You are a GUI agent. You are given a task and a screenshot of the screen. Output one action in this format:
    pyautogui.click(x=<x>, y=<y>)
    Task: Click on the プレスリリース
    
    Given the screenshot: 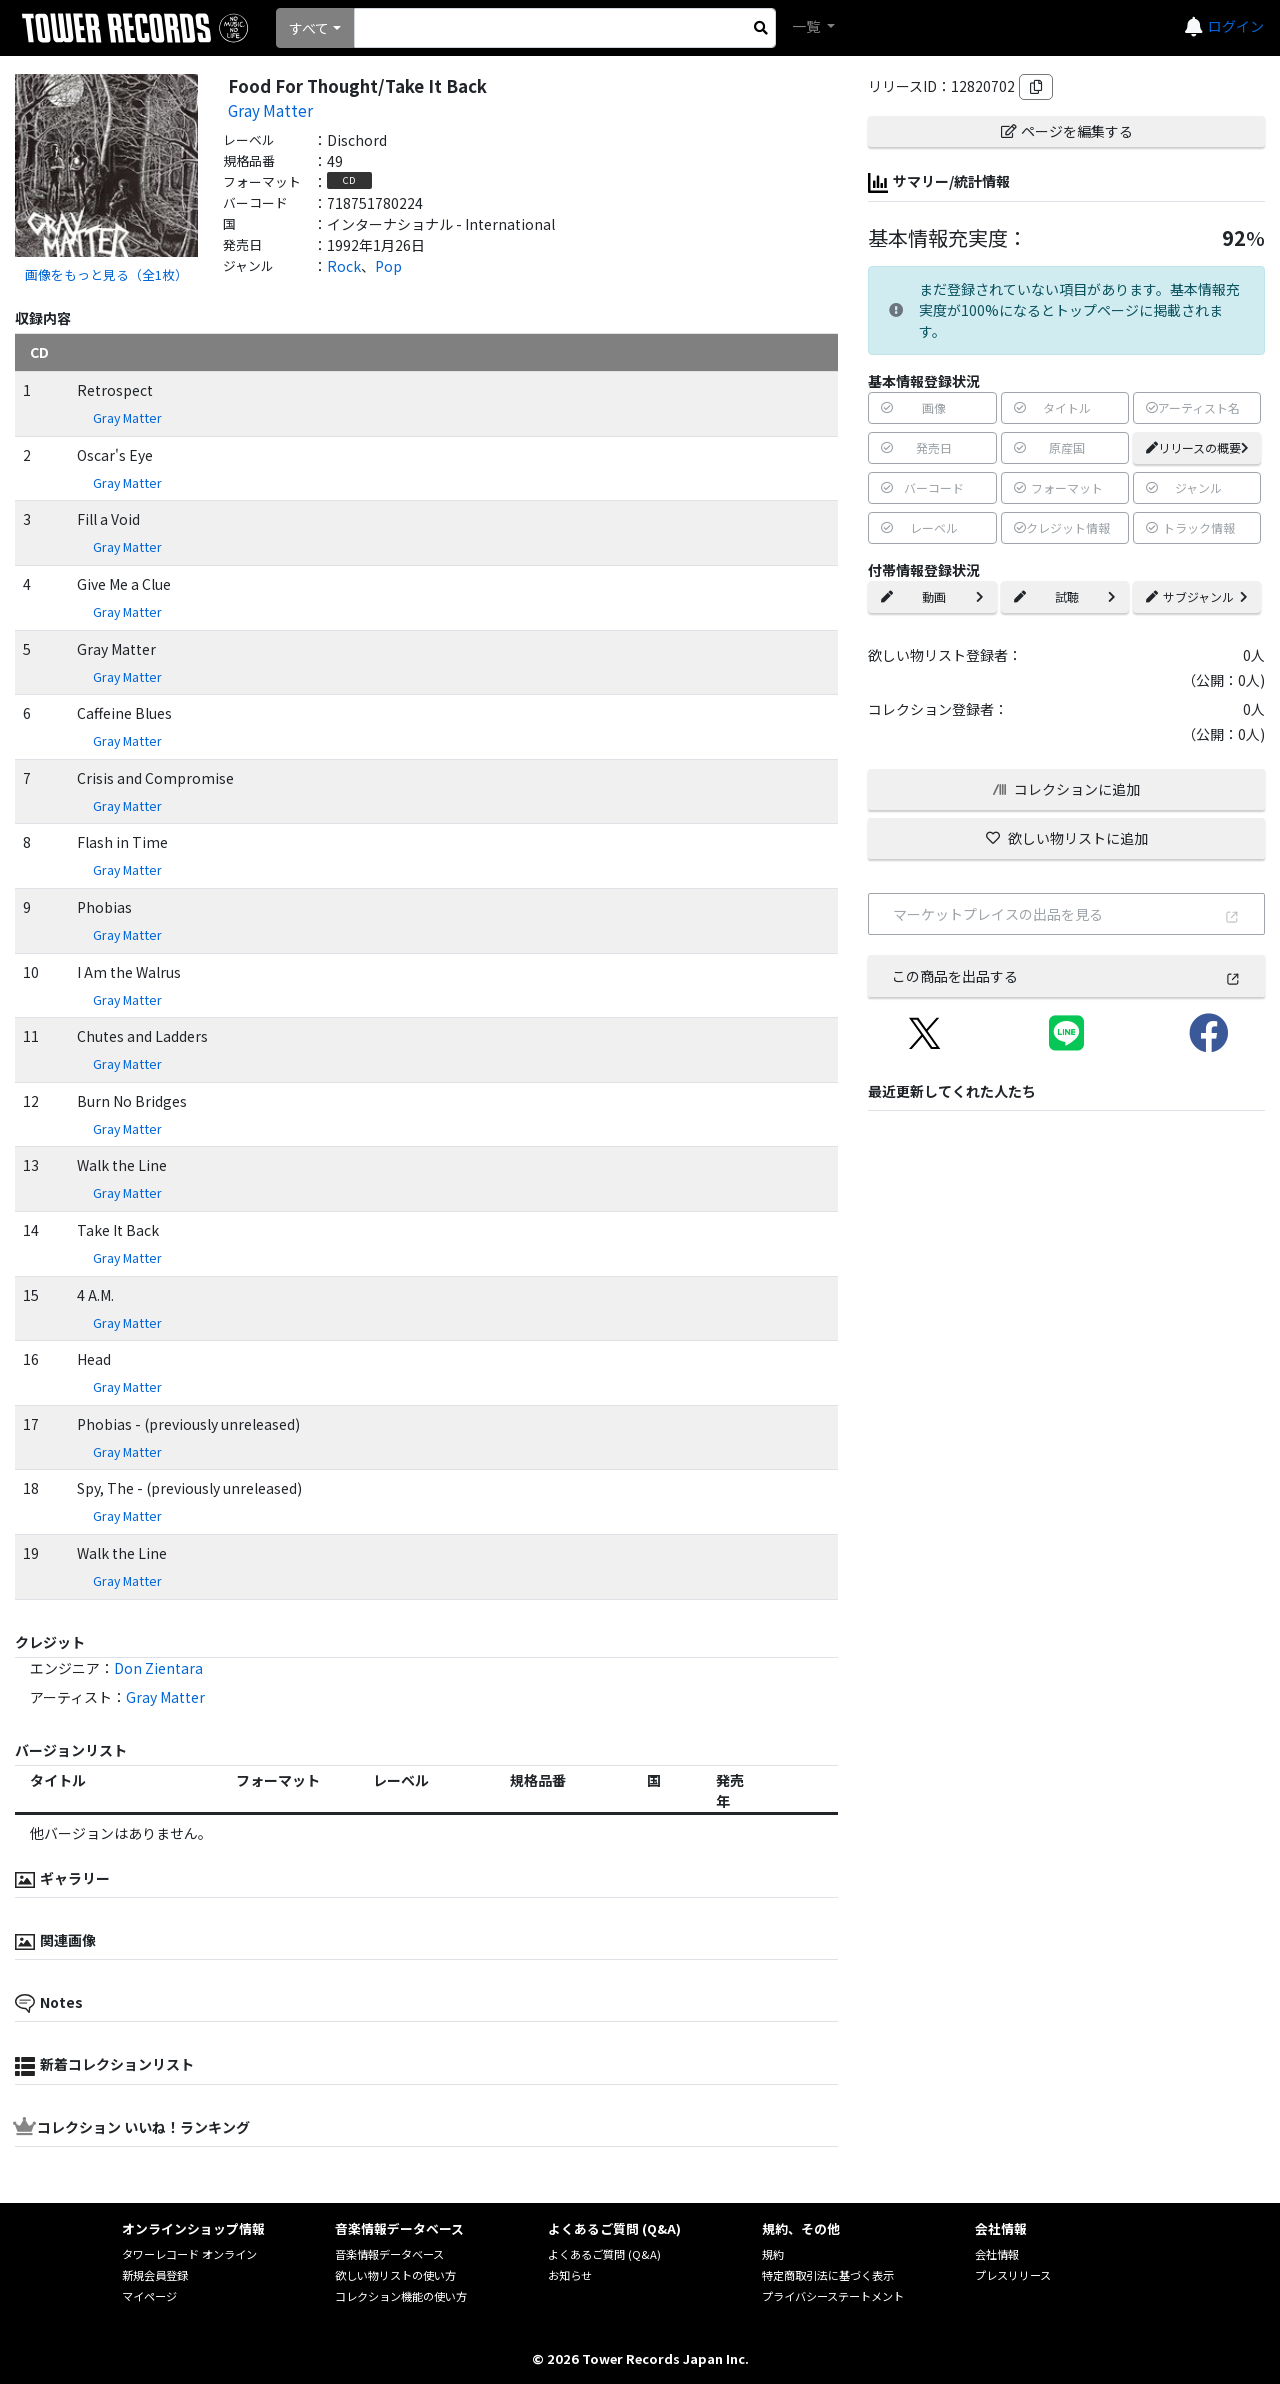 What is the action you would take?
    pyautogui.click(x=1013, y=2275)
    